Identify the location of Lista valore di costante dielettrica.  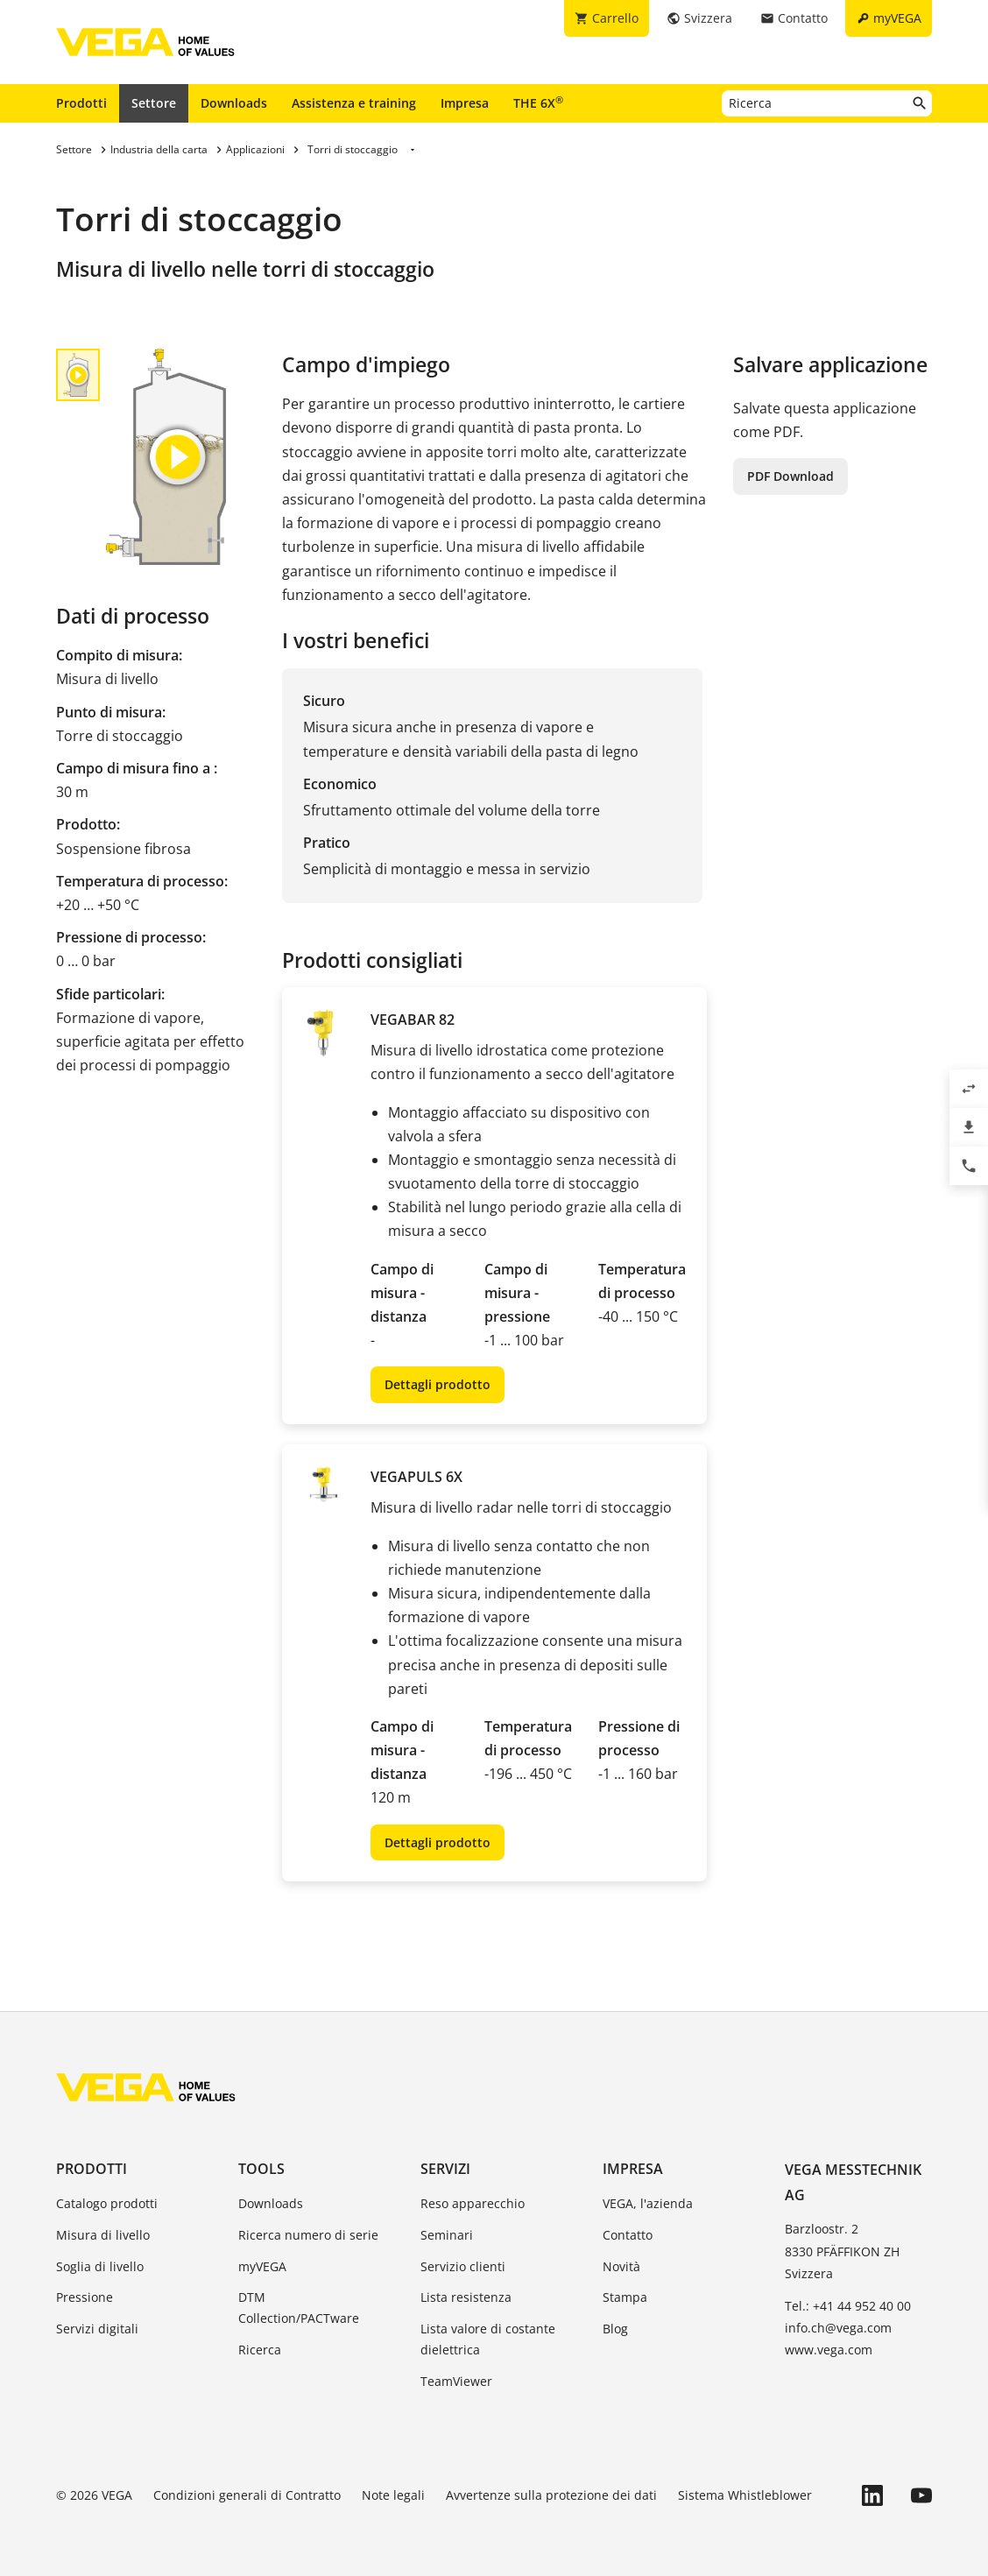
(487, 2339).